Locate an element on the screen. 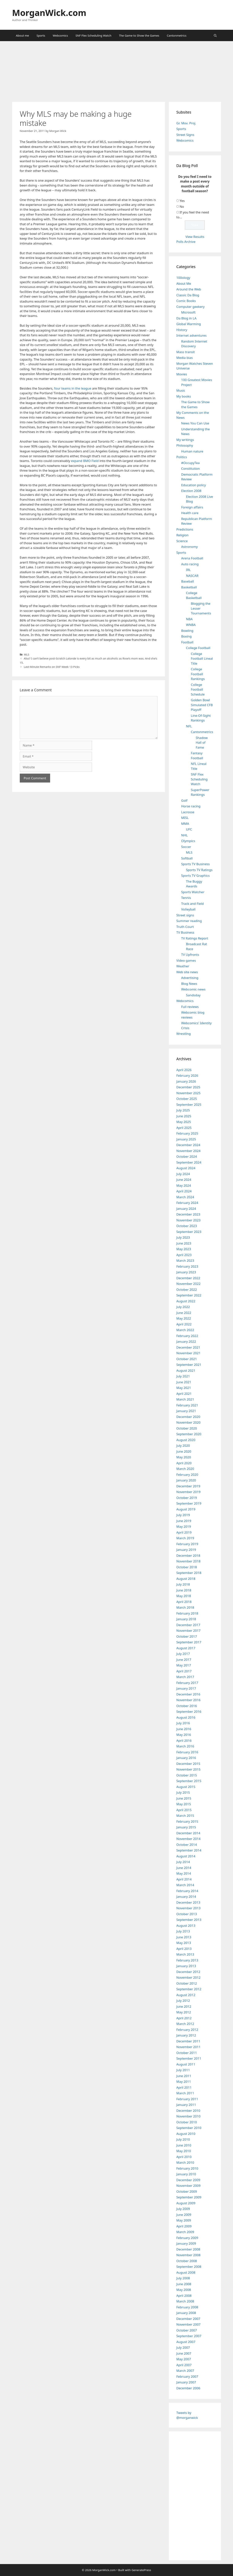  Cantonmetrics is located at coordinates (176, 35).